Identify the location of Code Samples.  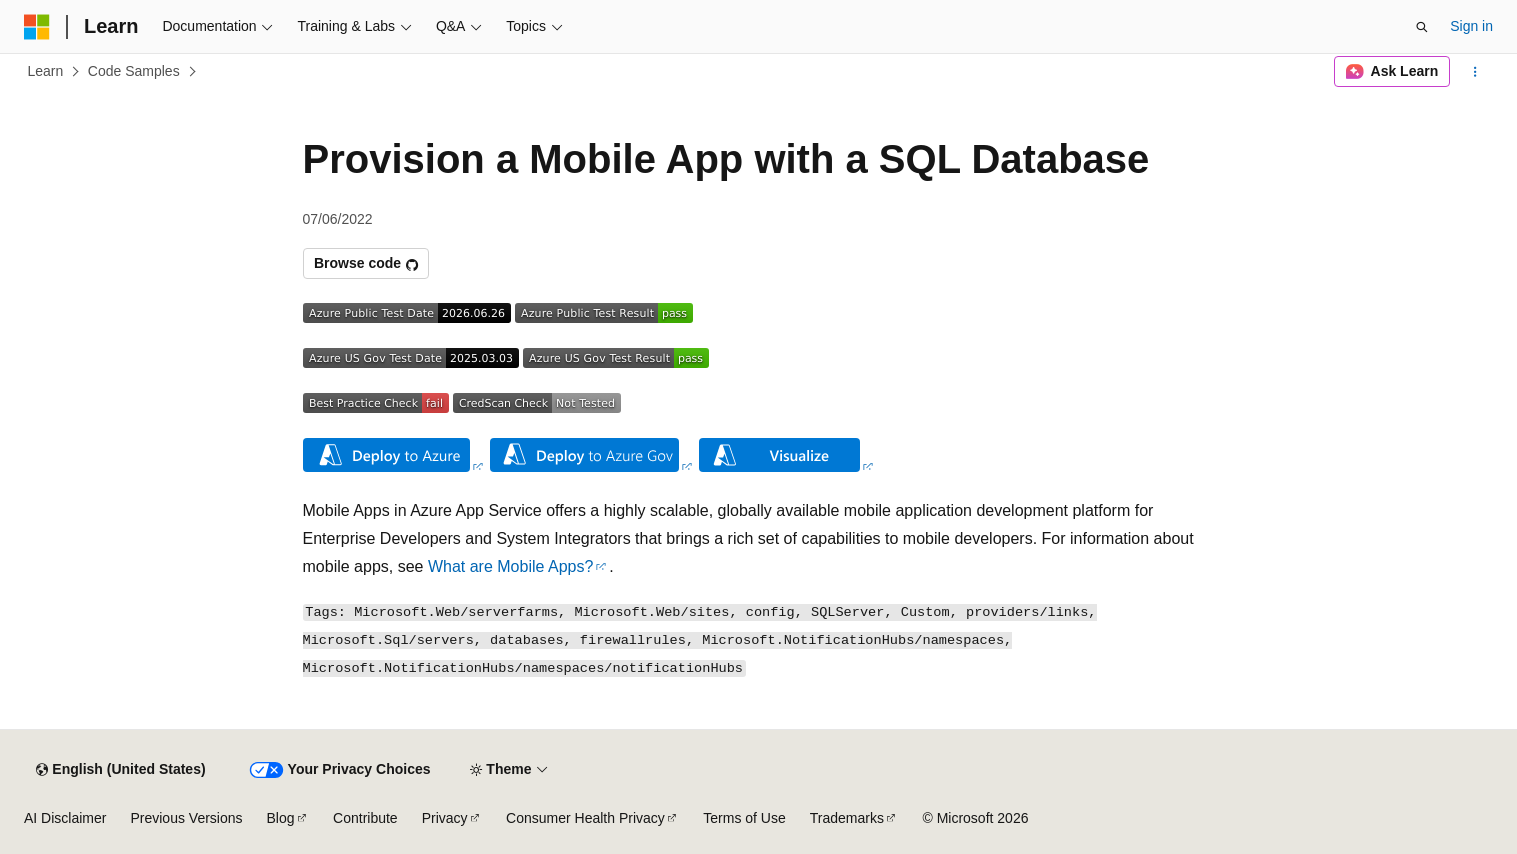
(134, 71).